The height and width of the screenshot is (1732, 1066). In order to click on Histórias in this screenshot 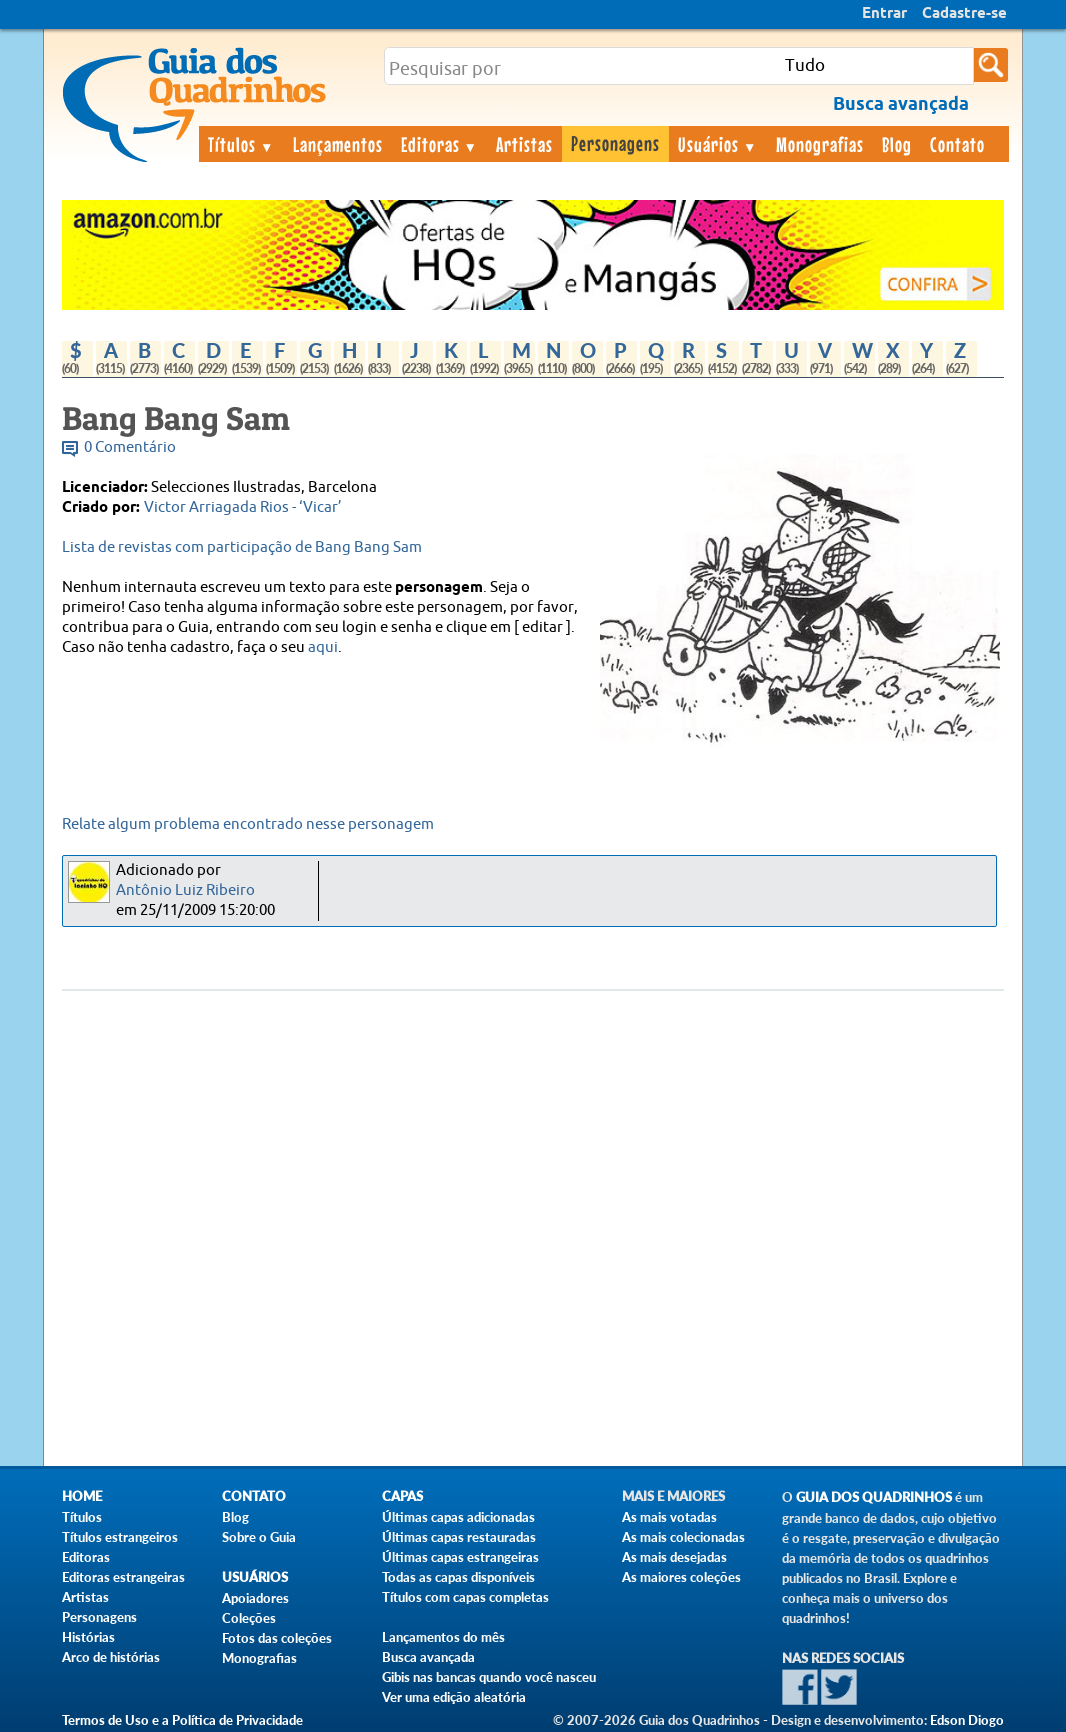, I will do `click(88, 1637)`.